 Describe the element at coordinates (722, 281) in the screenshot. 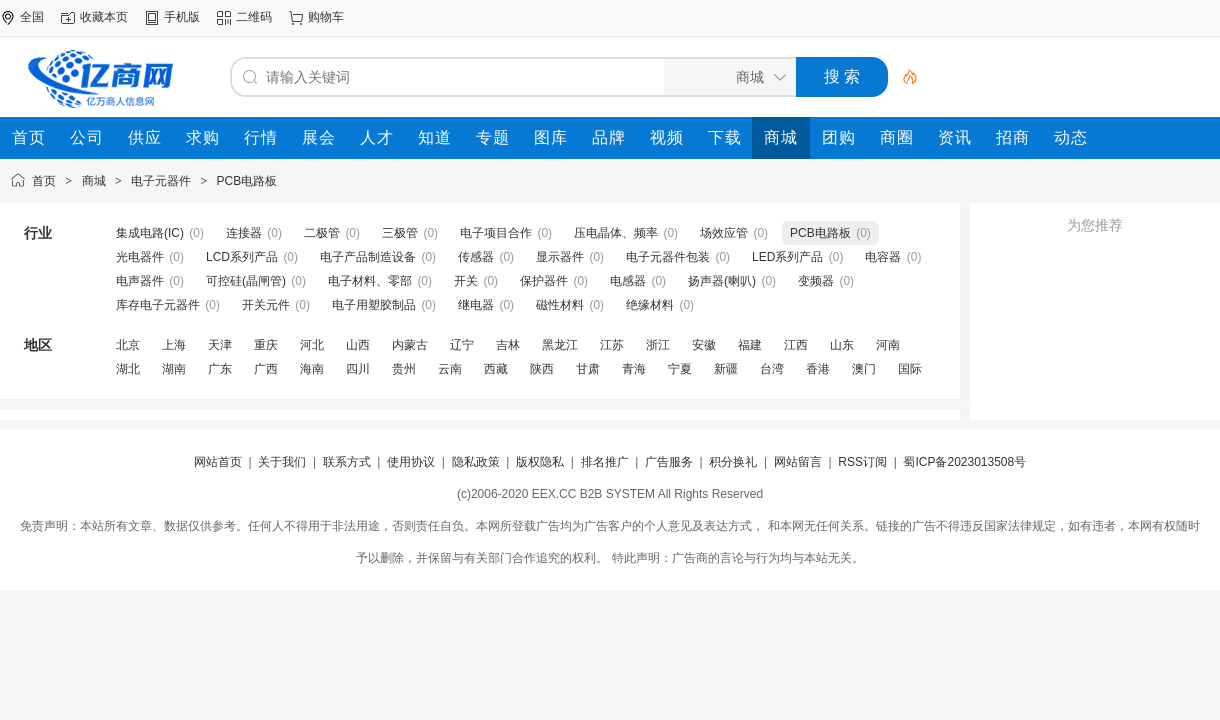

I see `扬声器(喇叭)` at that location.